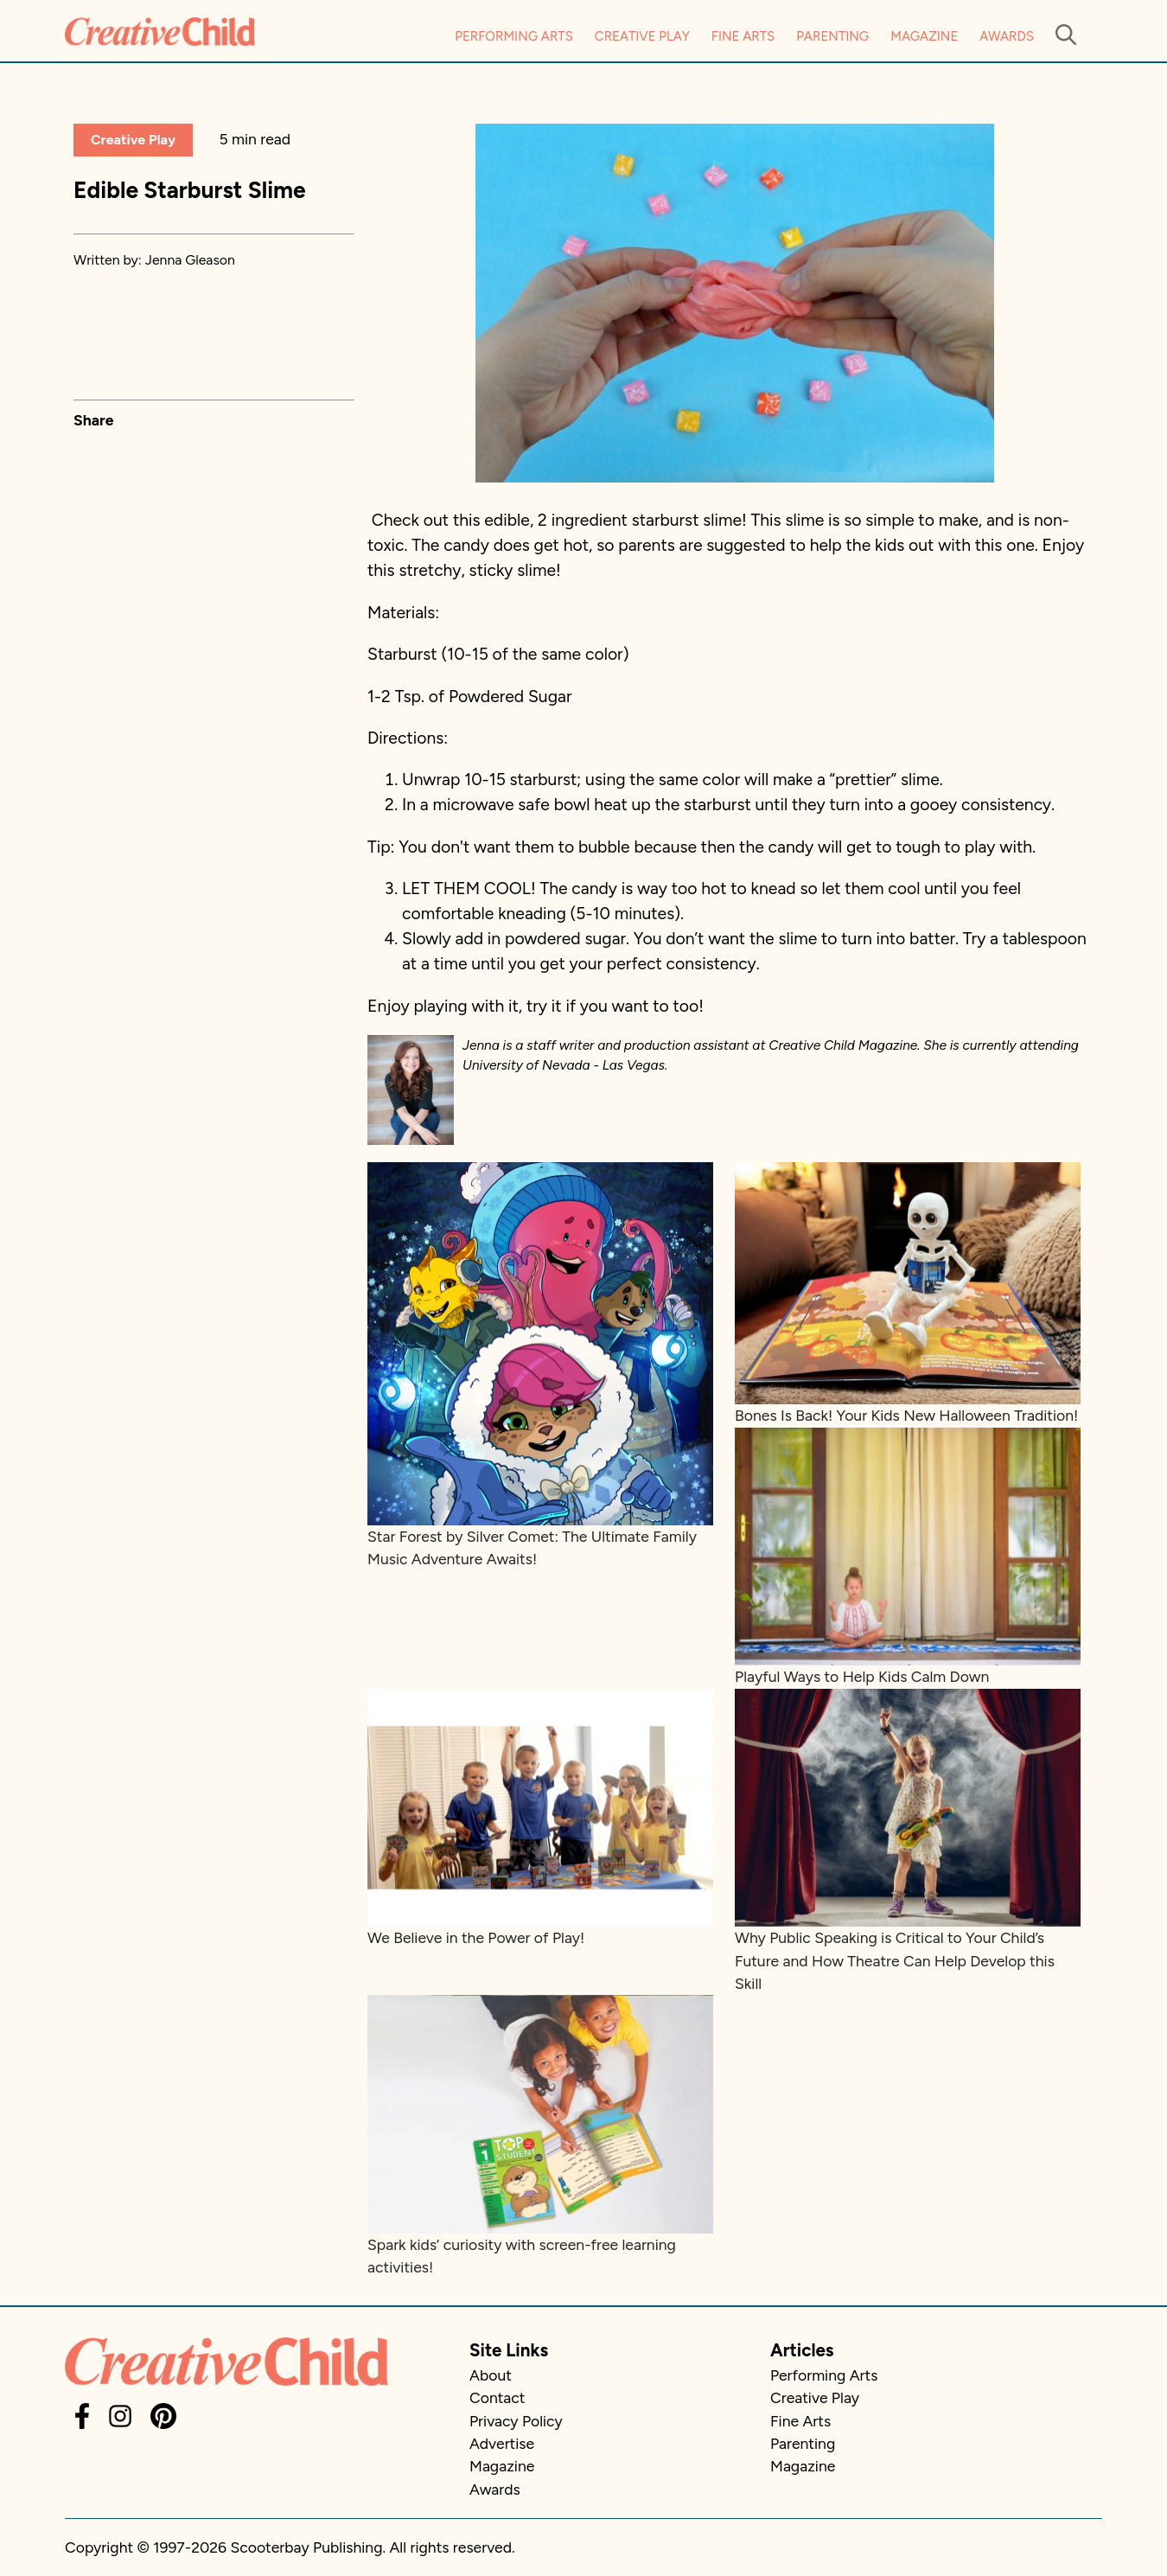 The height and width of the screenshot is (2576, 1167). I want to click on Parenting, so click(832, 36).